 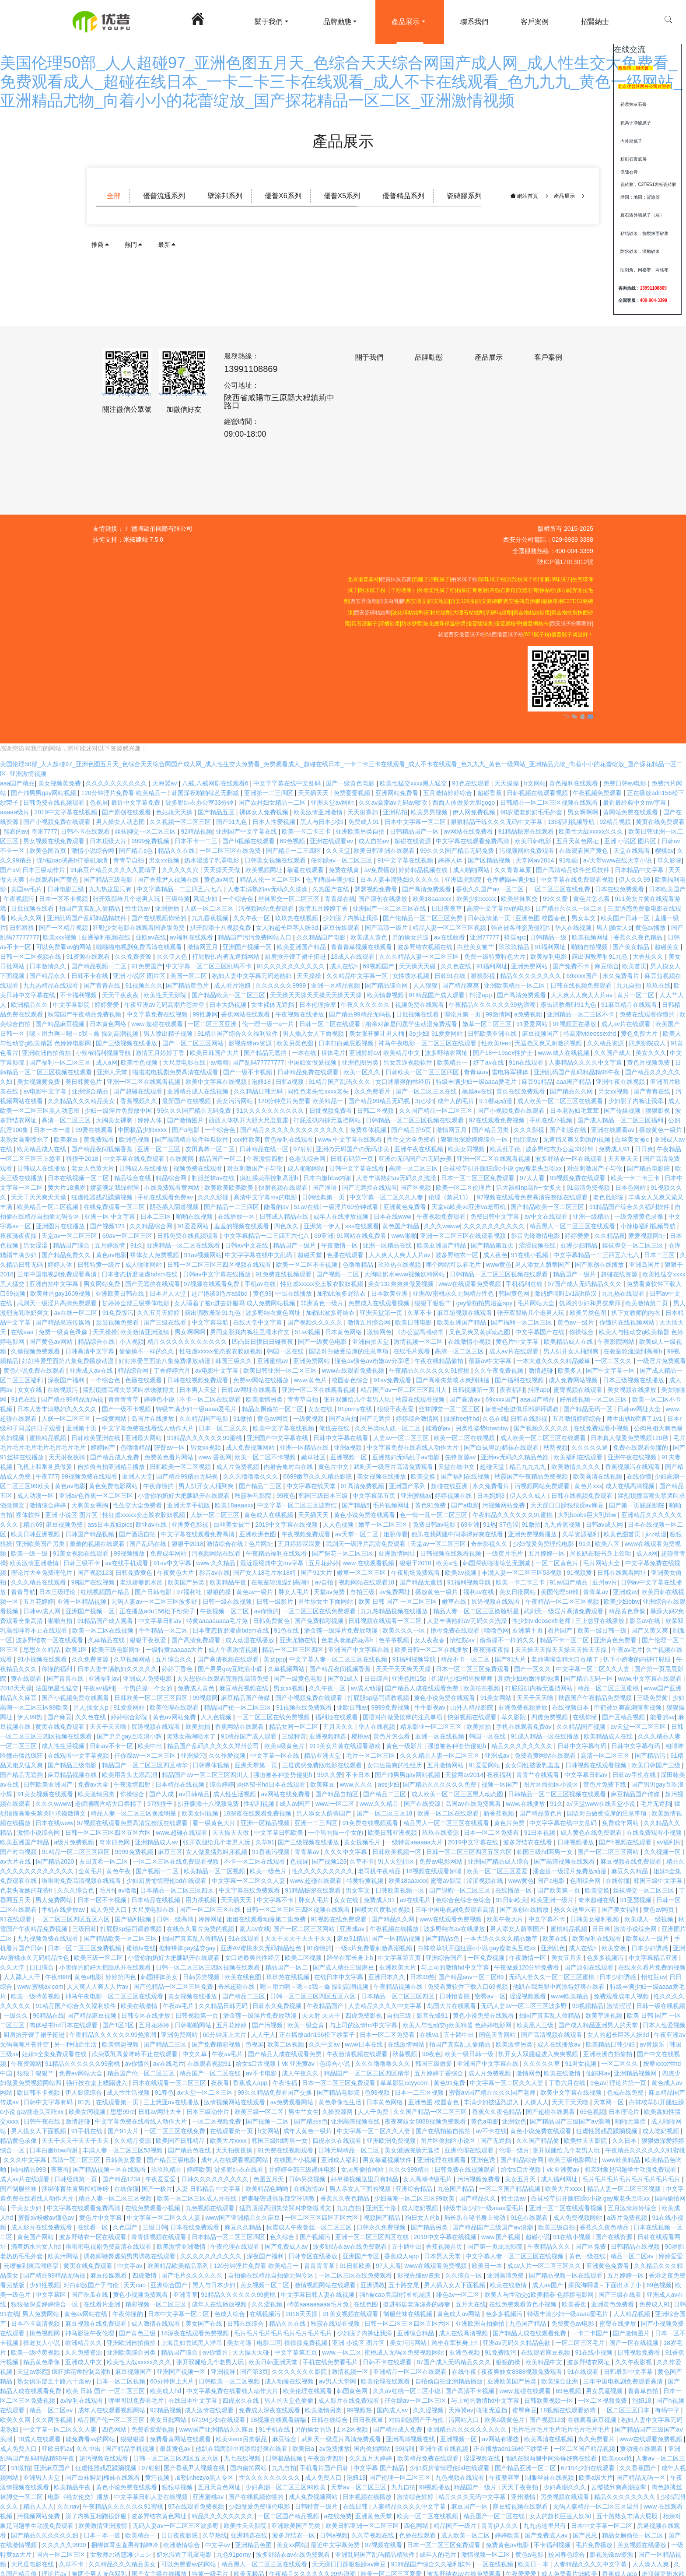 What do you see at coordinates (411, 963) in the screenshot?
I see `女性喷水视频` at bounding box center [411, 963].